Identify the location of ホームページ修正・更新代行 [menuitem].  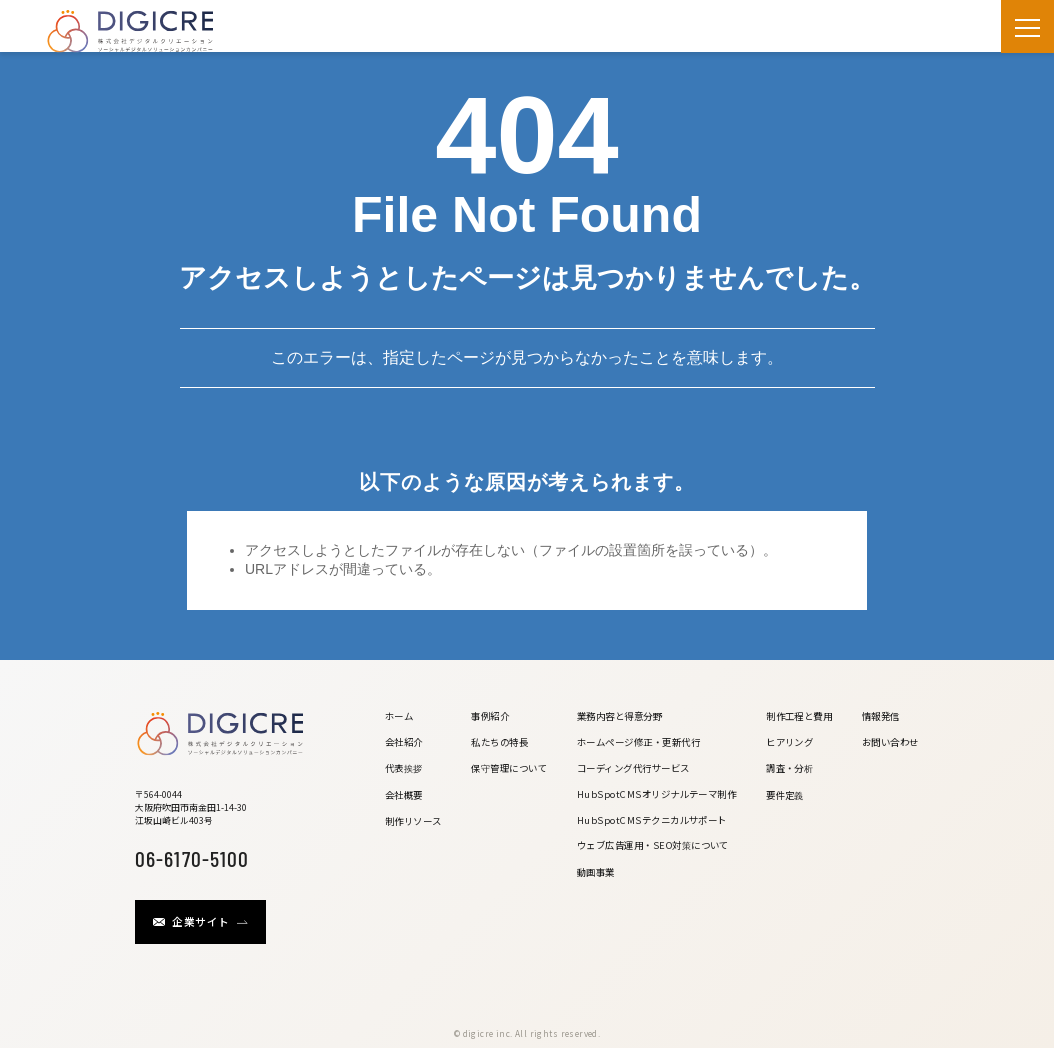
(638, 742).